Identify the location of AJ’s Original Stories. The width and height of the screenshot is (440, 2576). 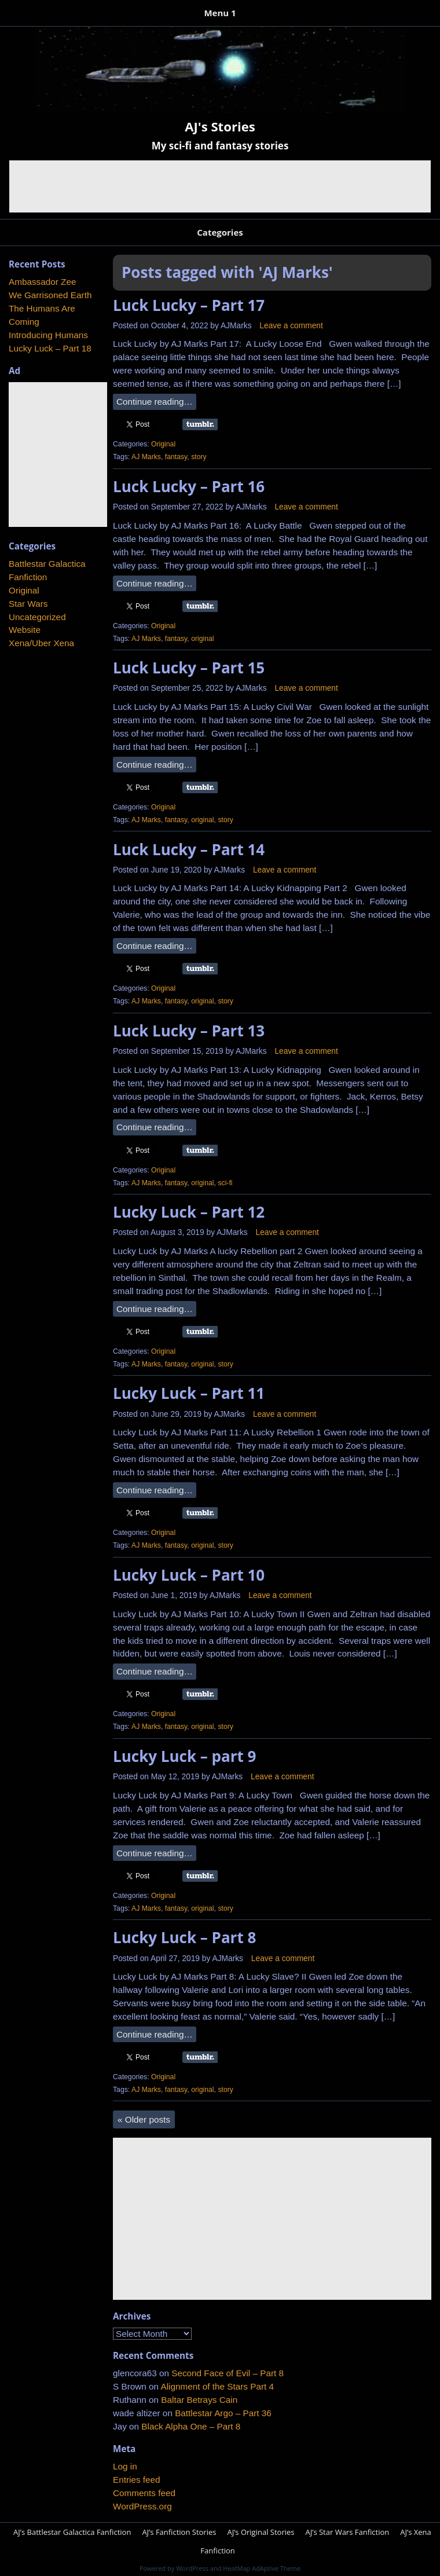
(260, 2532).